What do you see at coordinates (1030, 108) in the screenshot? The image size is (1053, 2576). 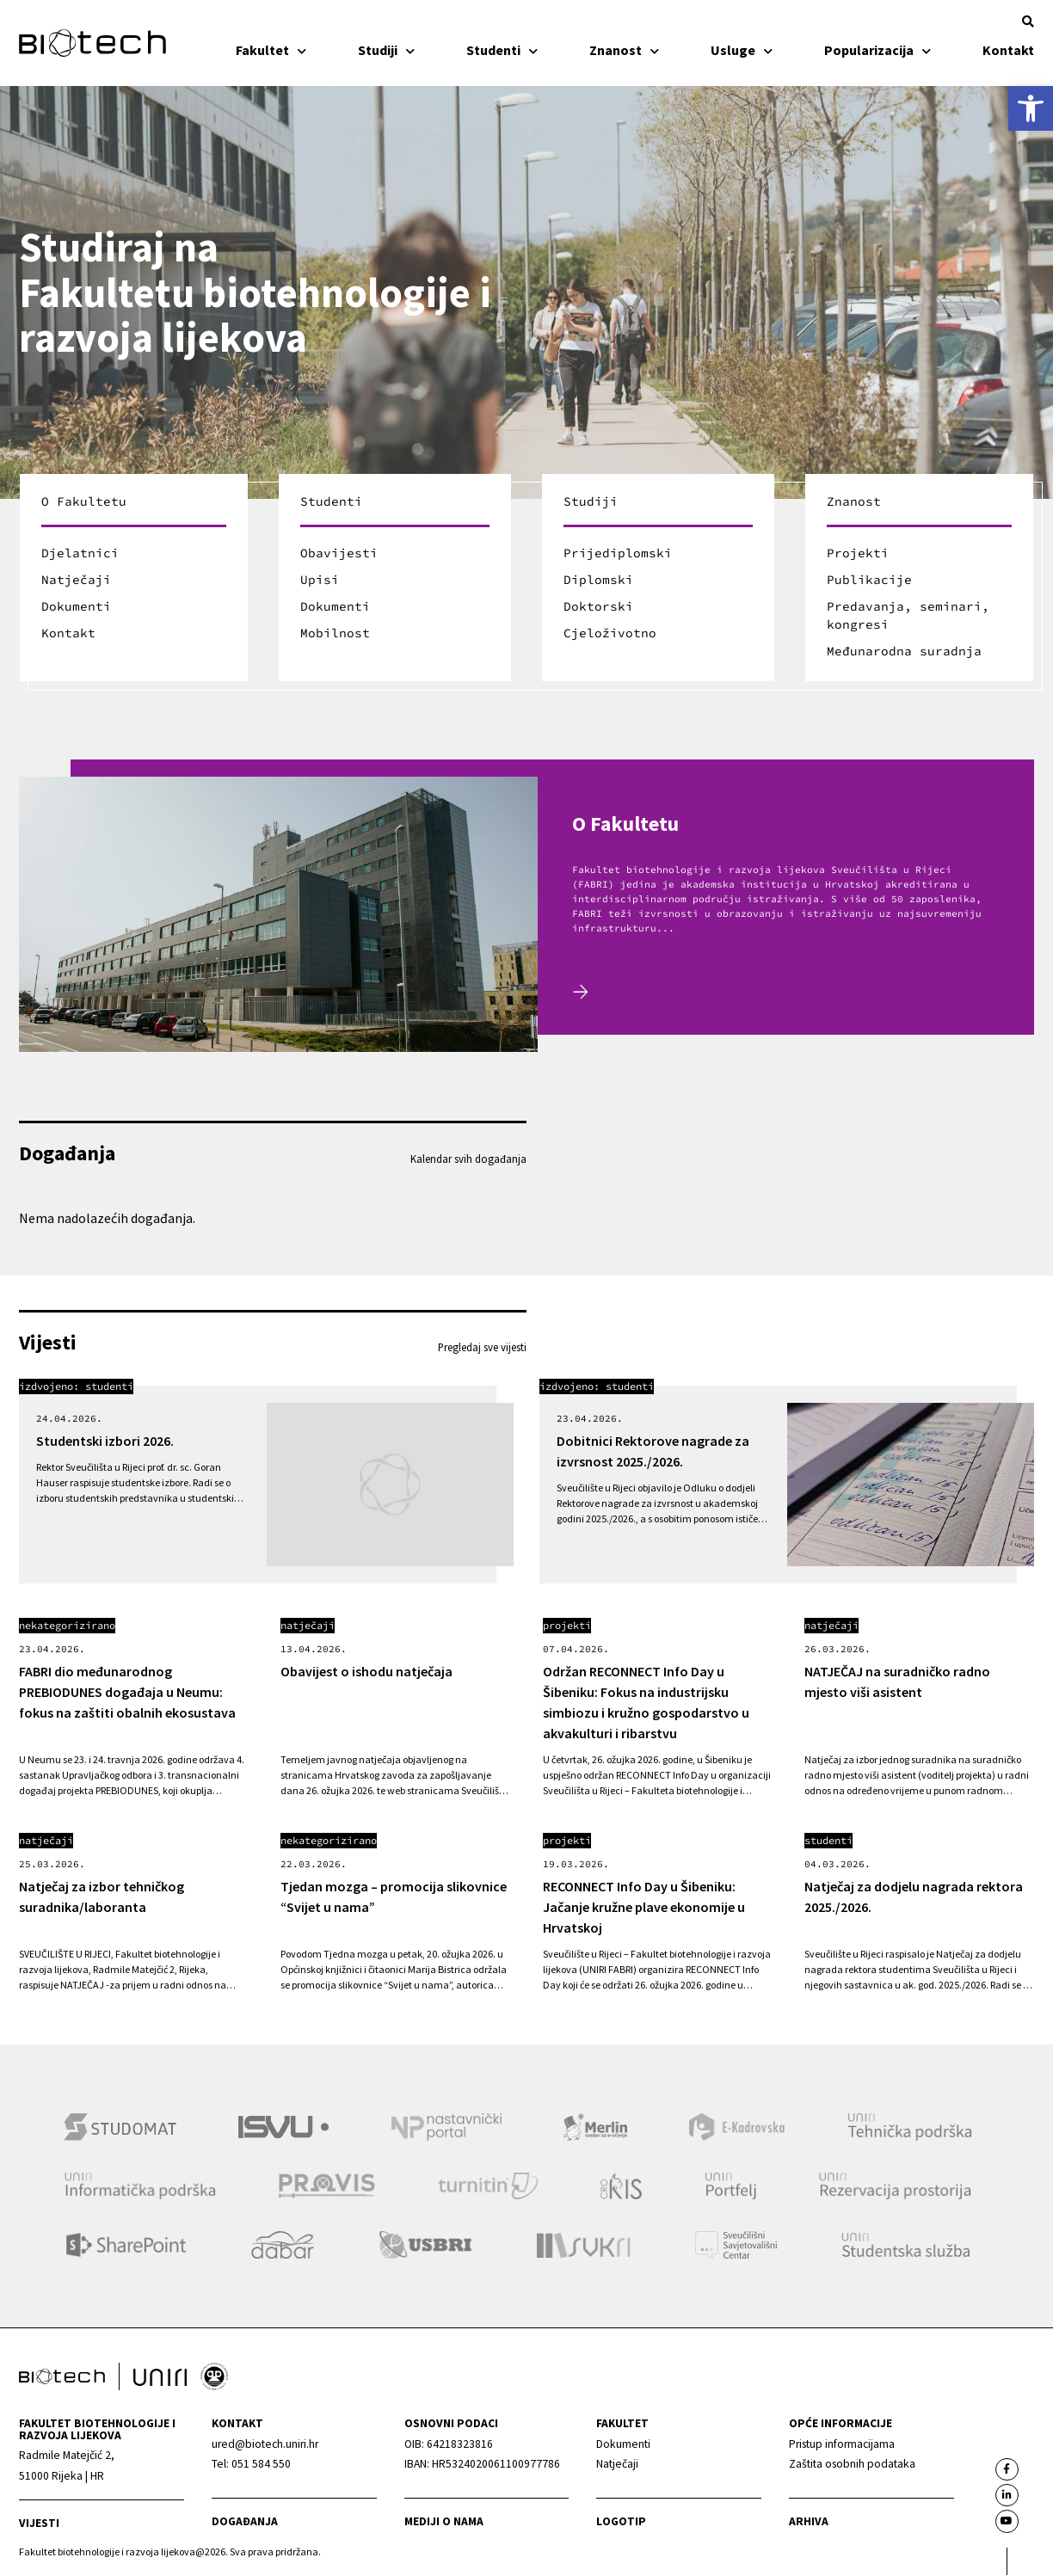 I see `[link]` at bounding box center [1030, 108].